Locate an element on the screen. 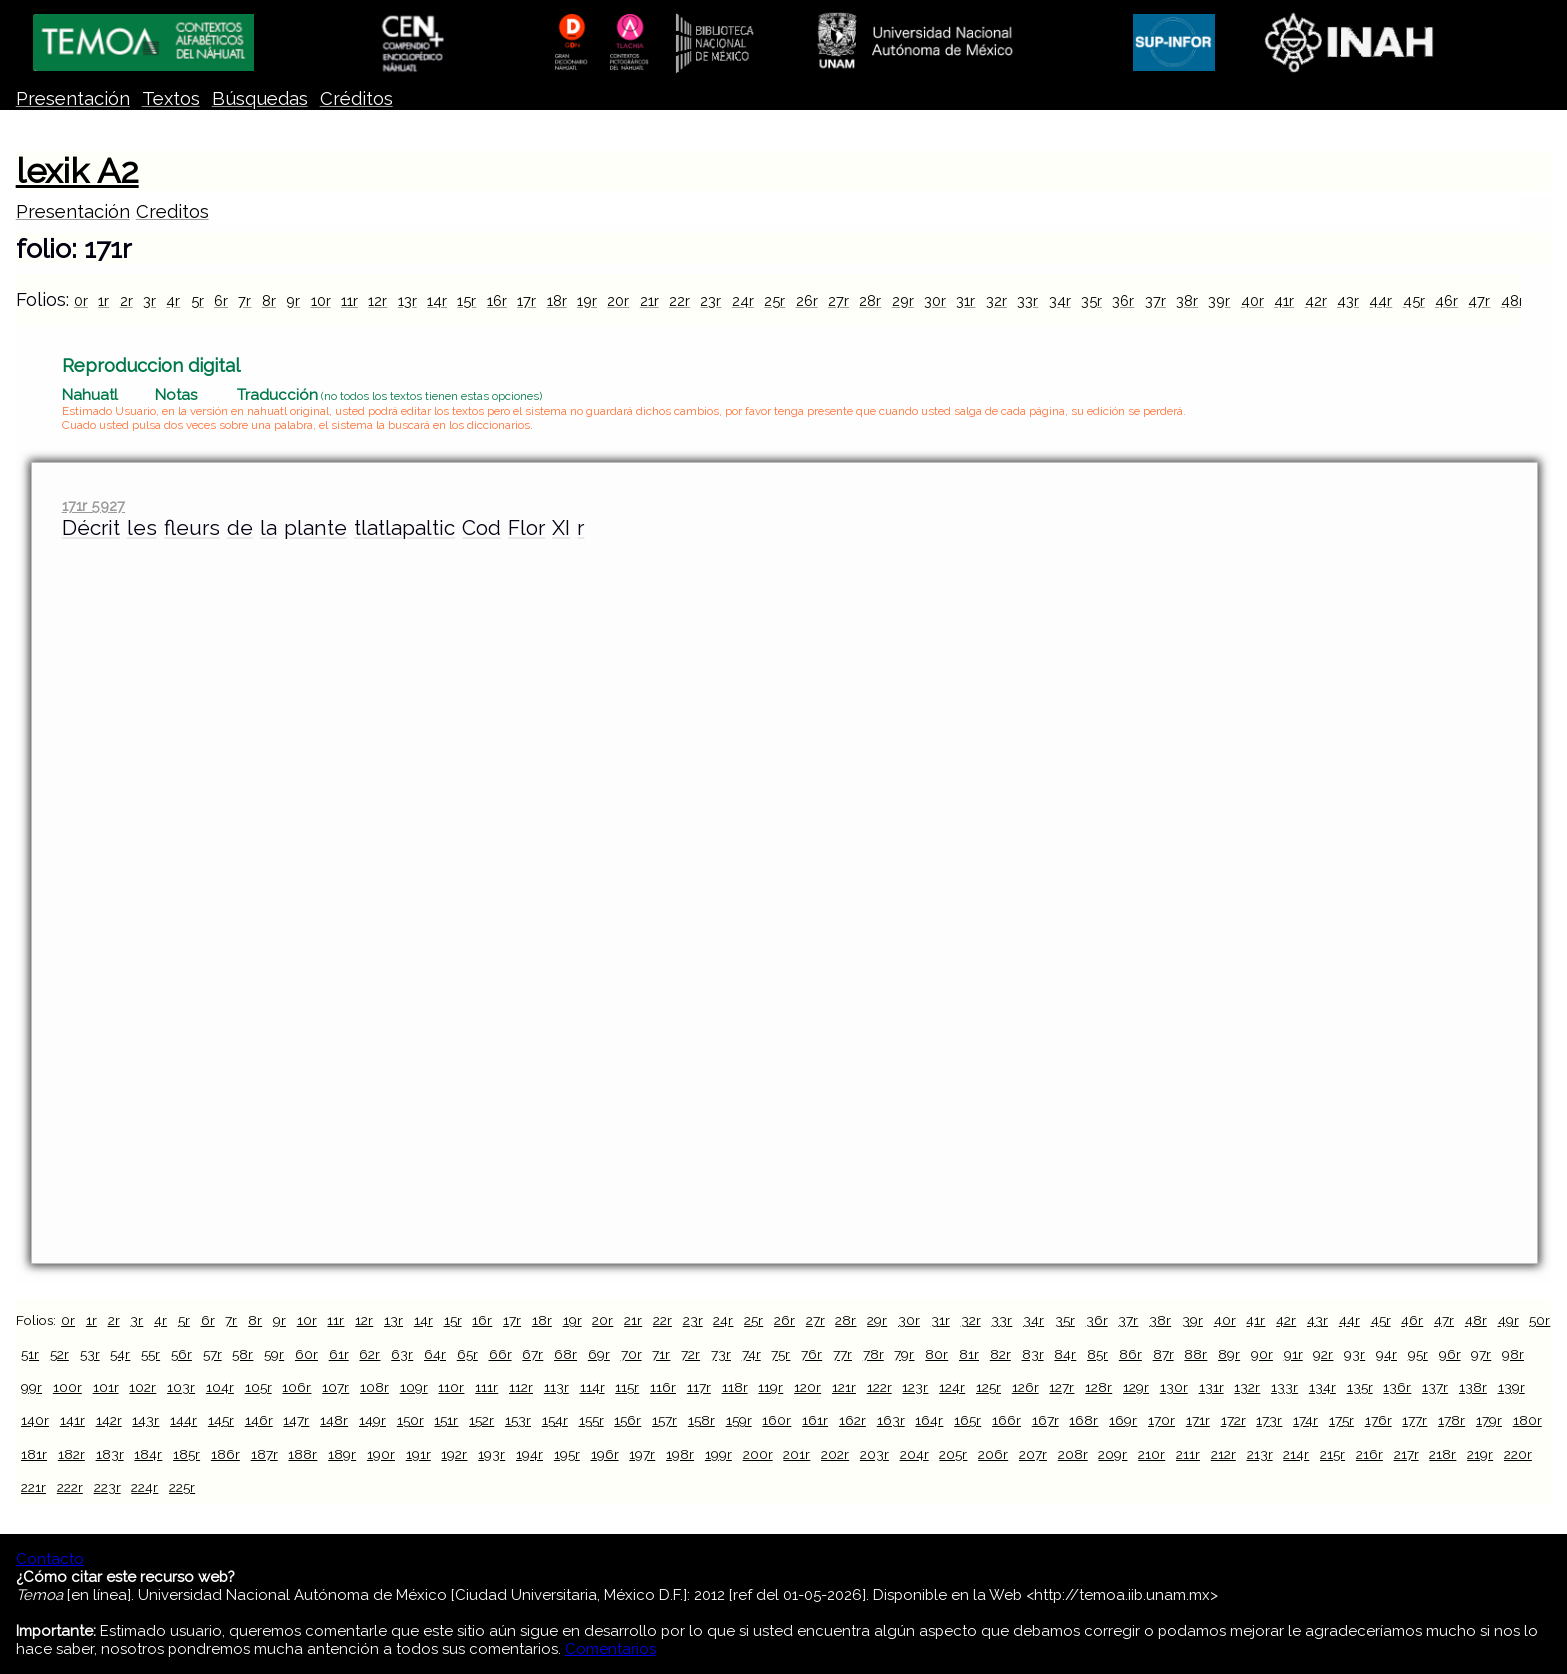  216r is located at coordinates (1369, 1454).